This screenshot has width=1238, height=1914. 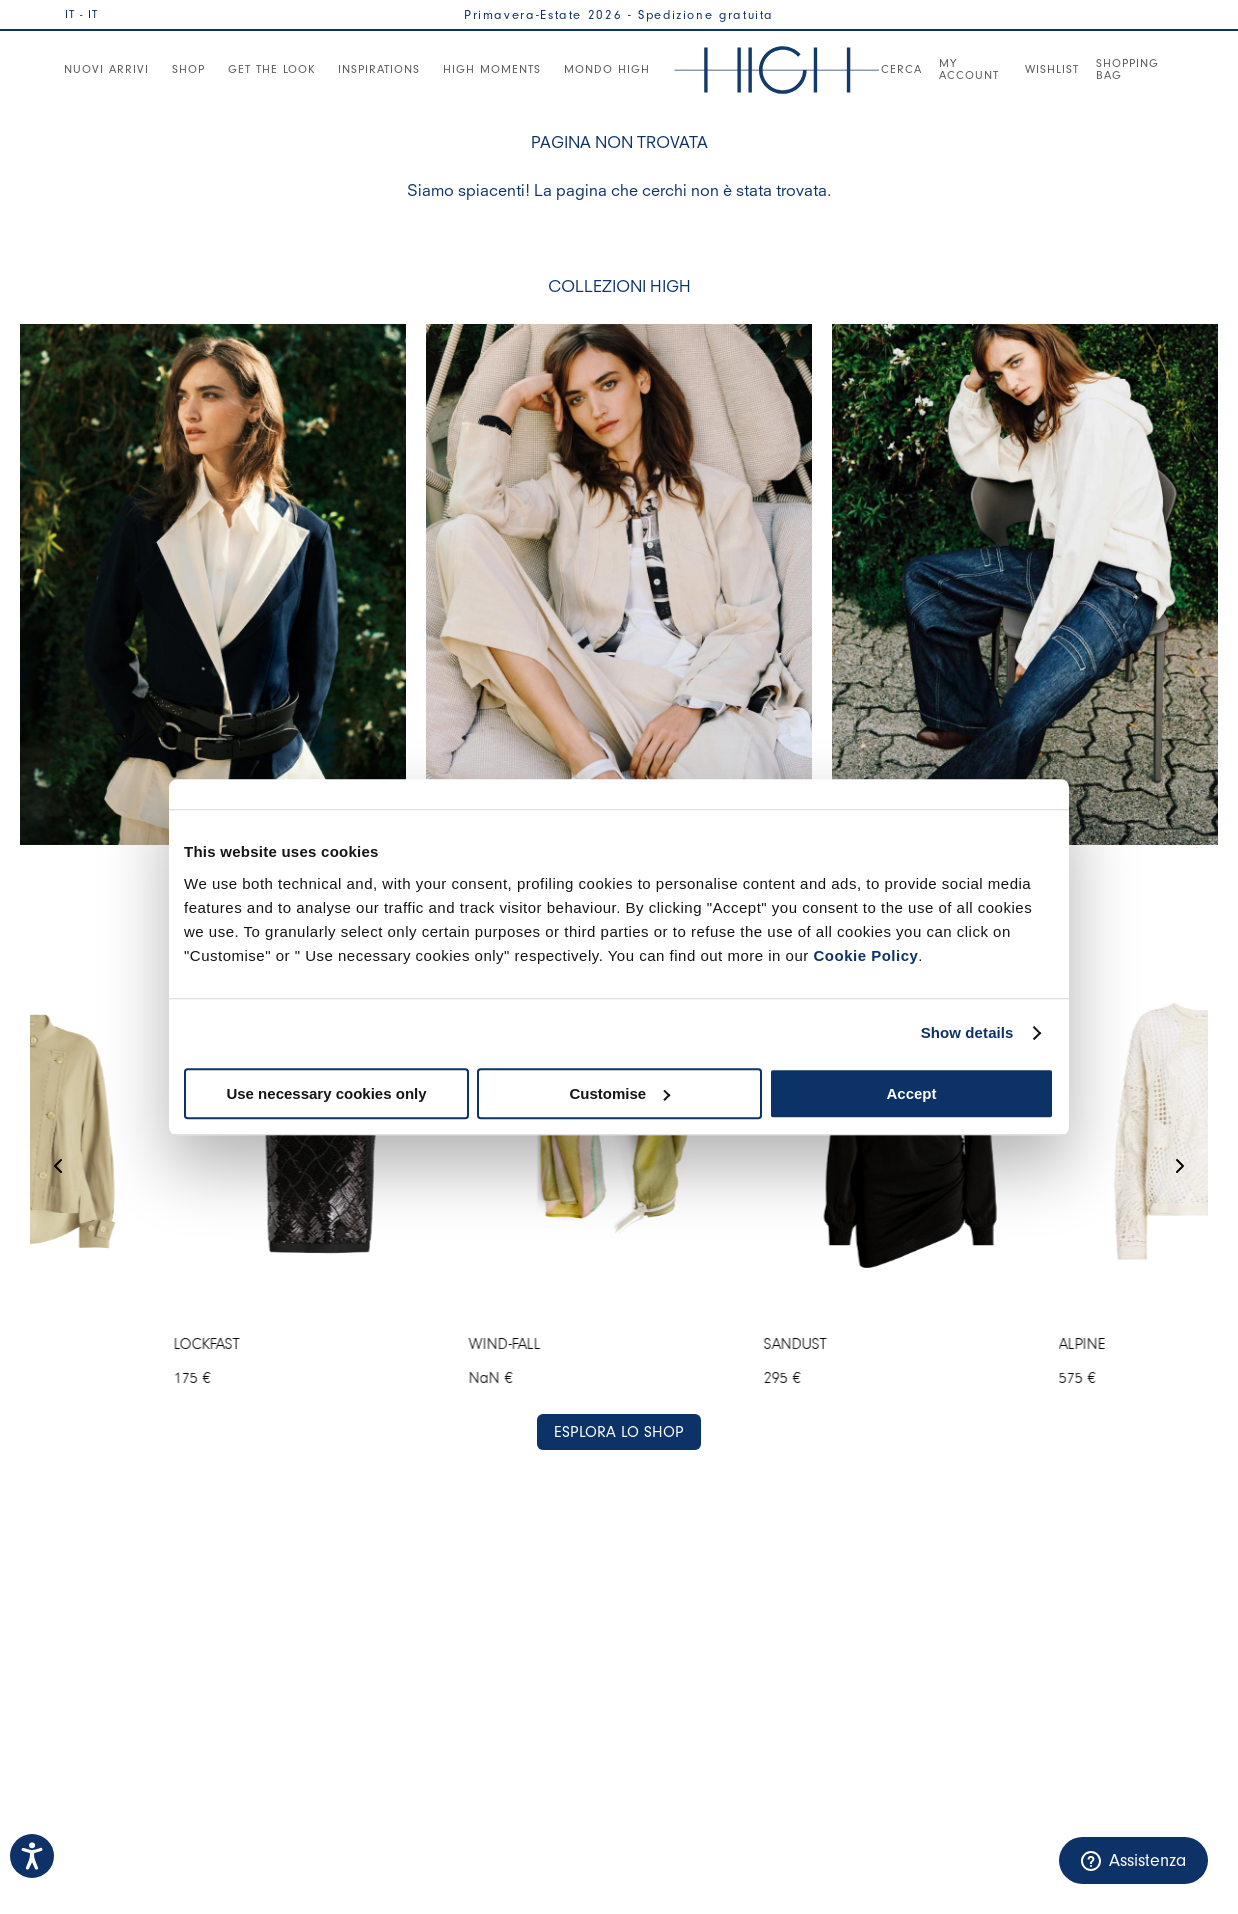 What do you see at coordinates (81, 14) in the screenshot?
I see `IT - IT` at bounding box center [81, 14].